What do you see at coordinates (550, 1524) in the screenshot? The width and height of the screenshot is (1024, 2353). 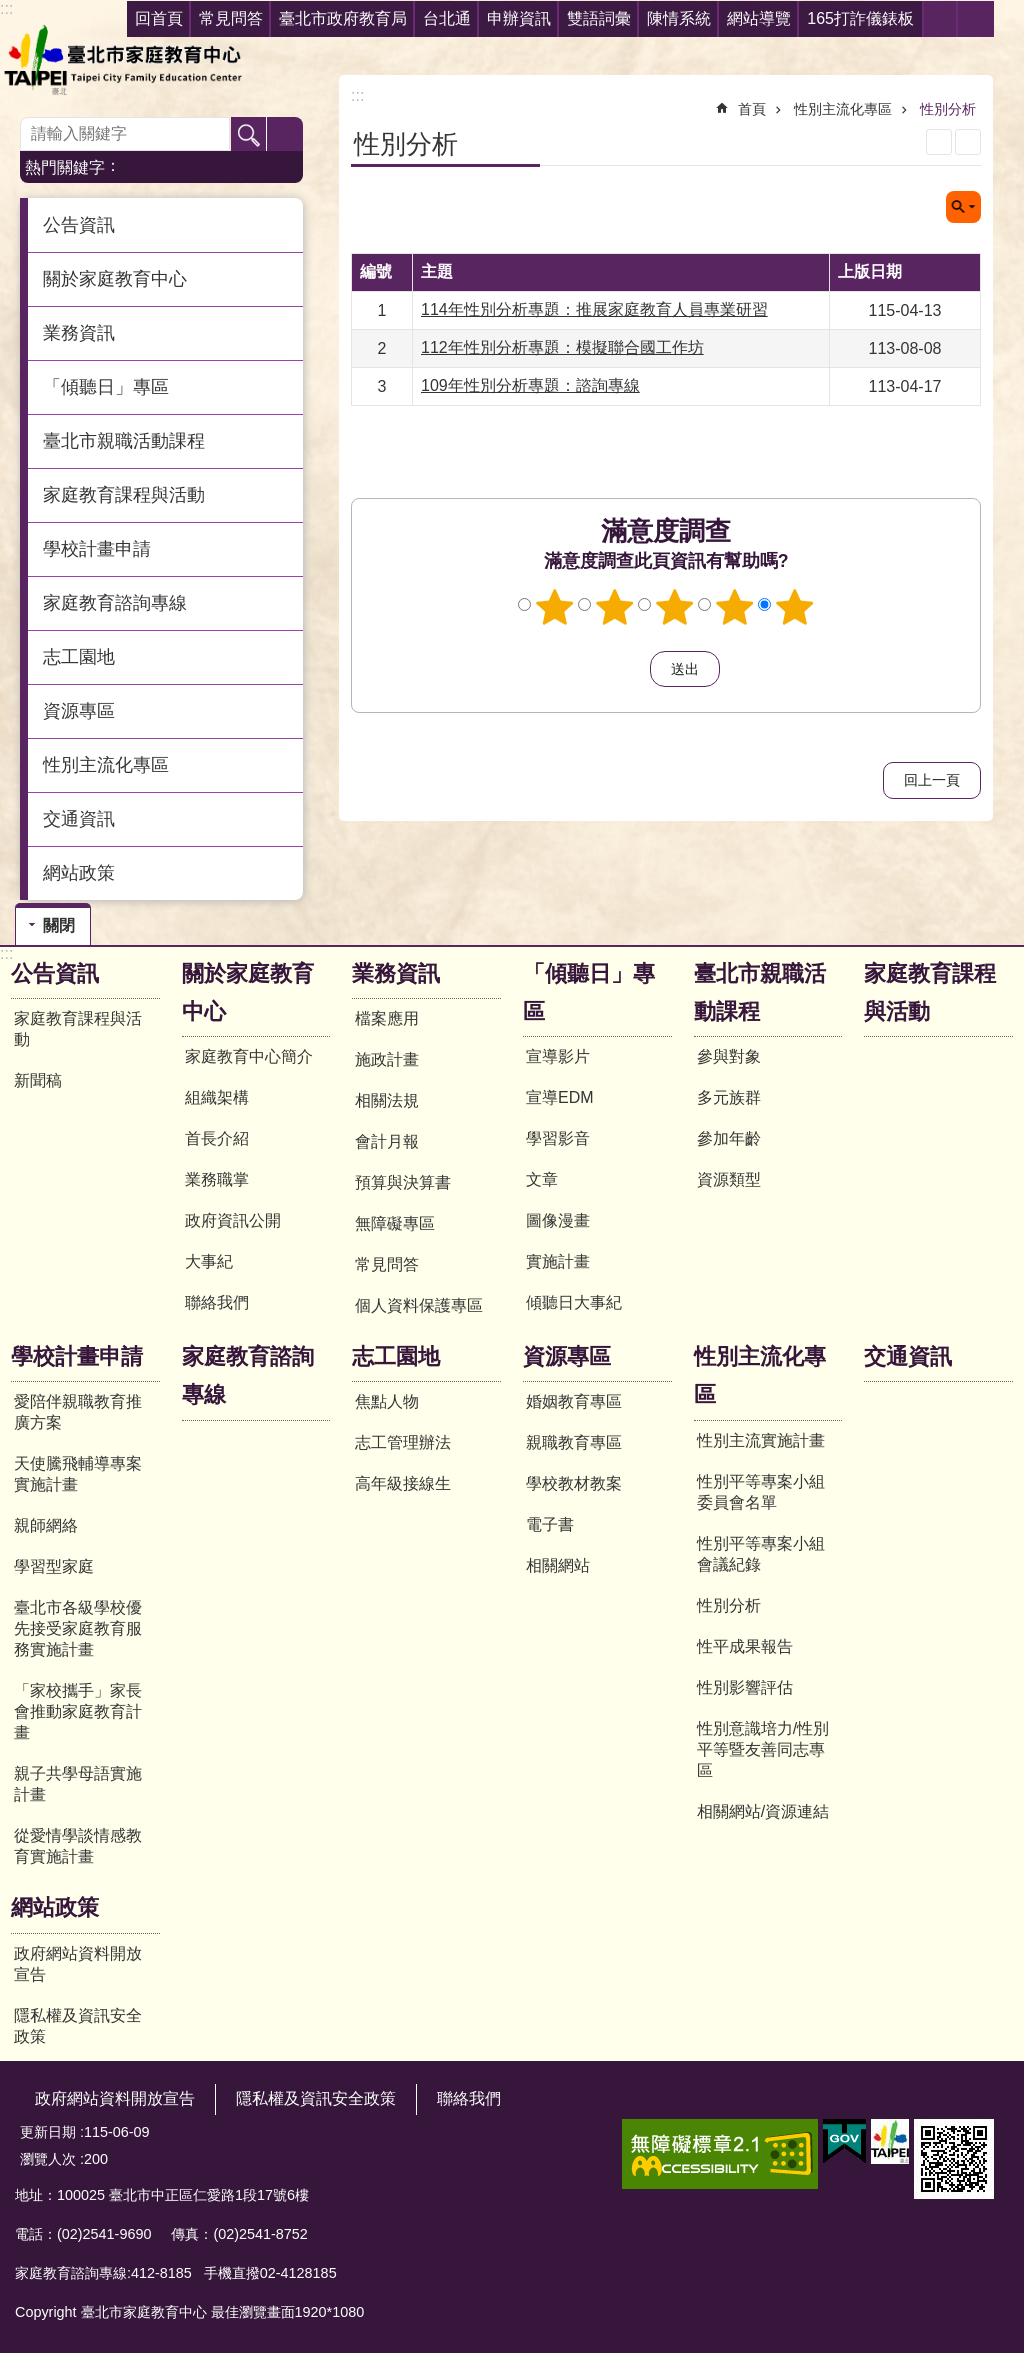 I see `電子書` at bounding box center [550, 1524].